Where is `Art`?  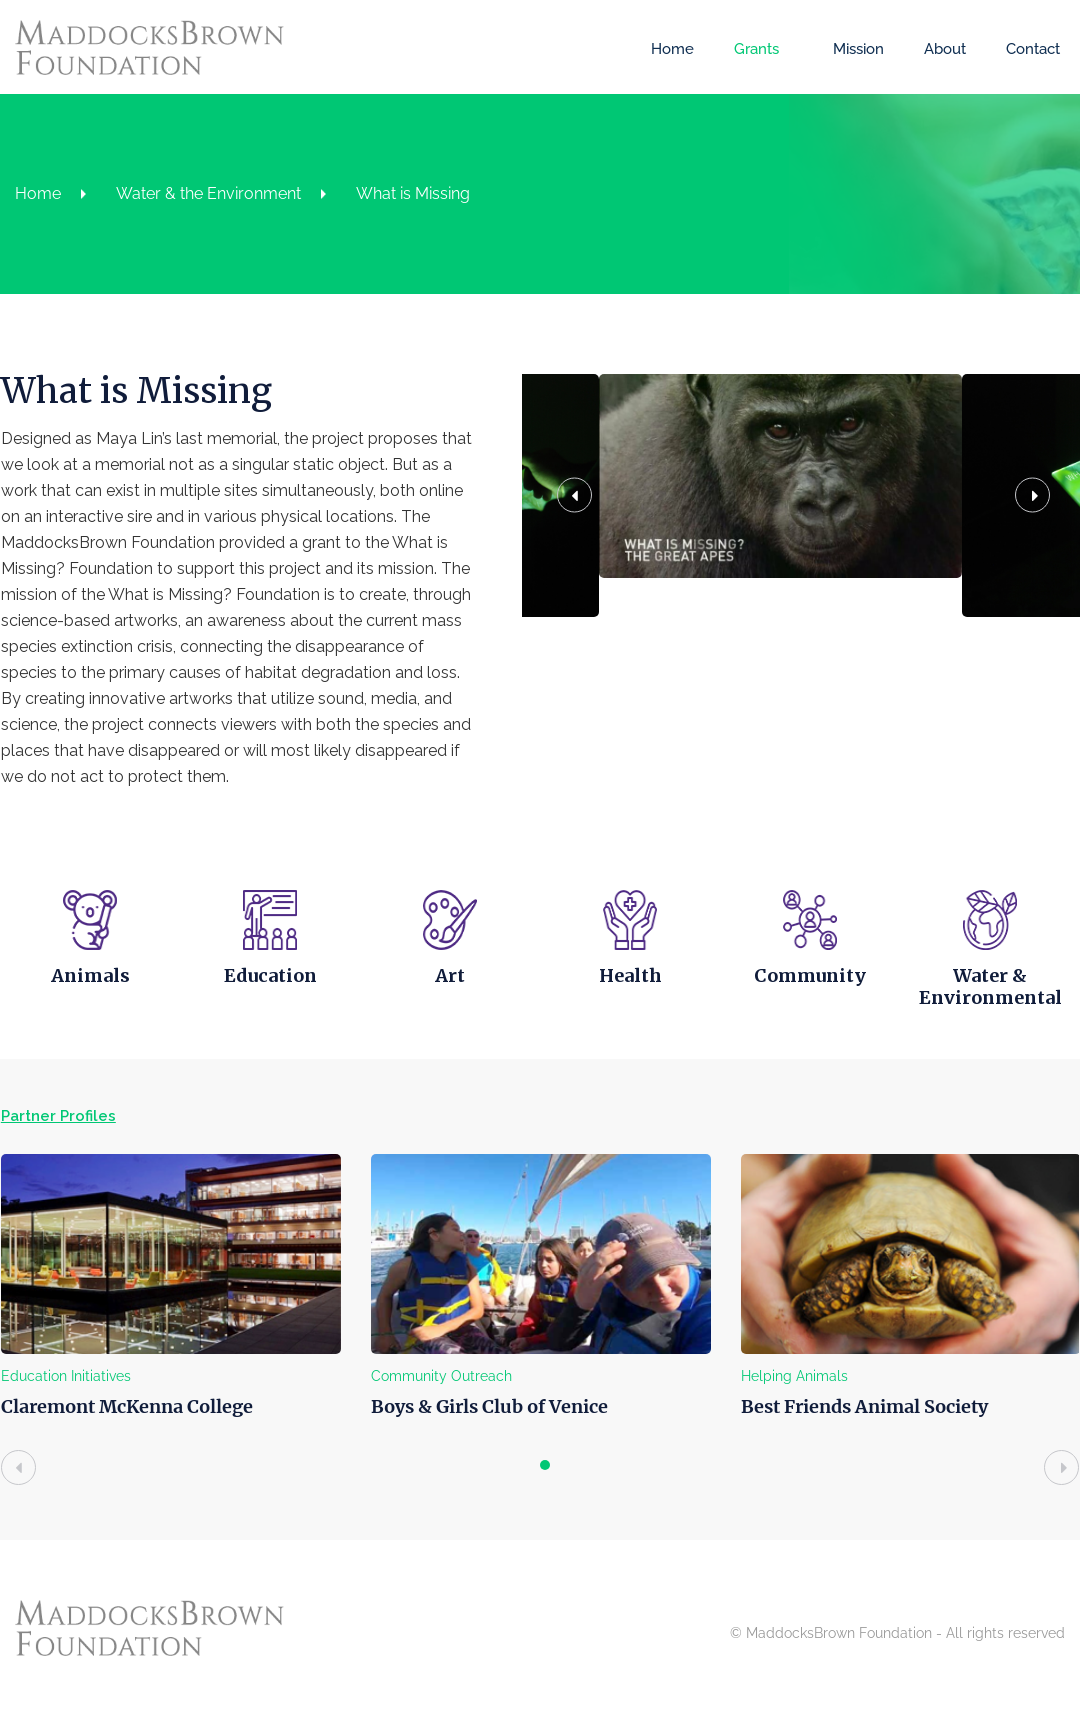 Art is located at coordinates (450, 975).